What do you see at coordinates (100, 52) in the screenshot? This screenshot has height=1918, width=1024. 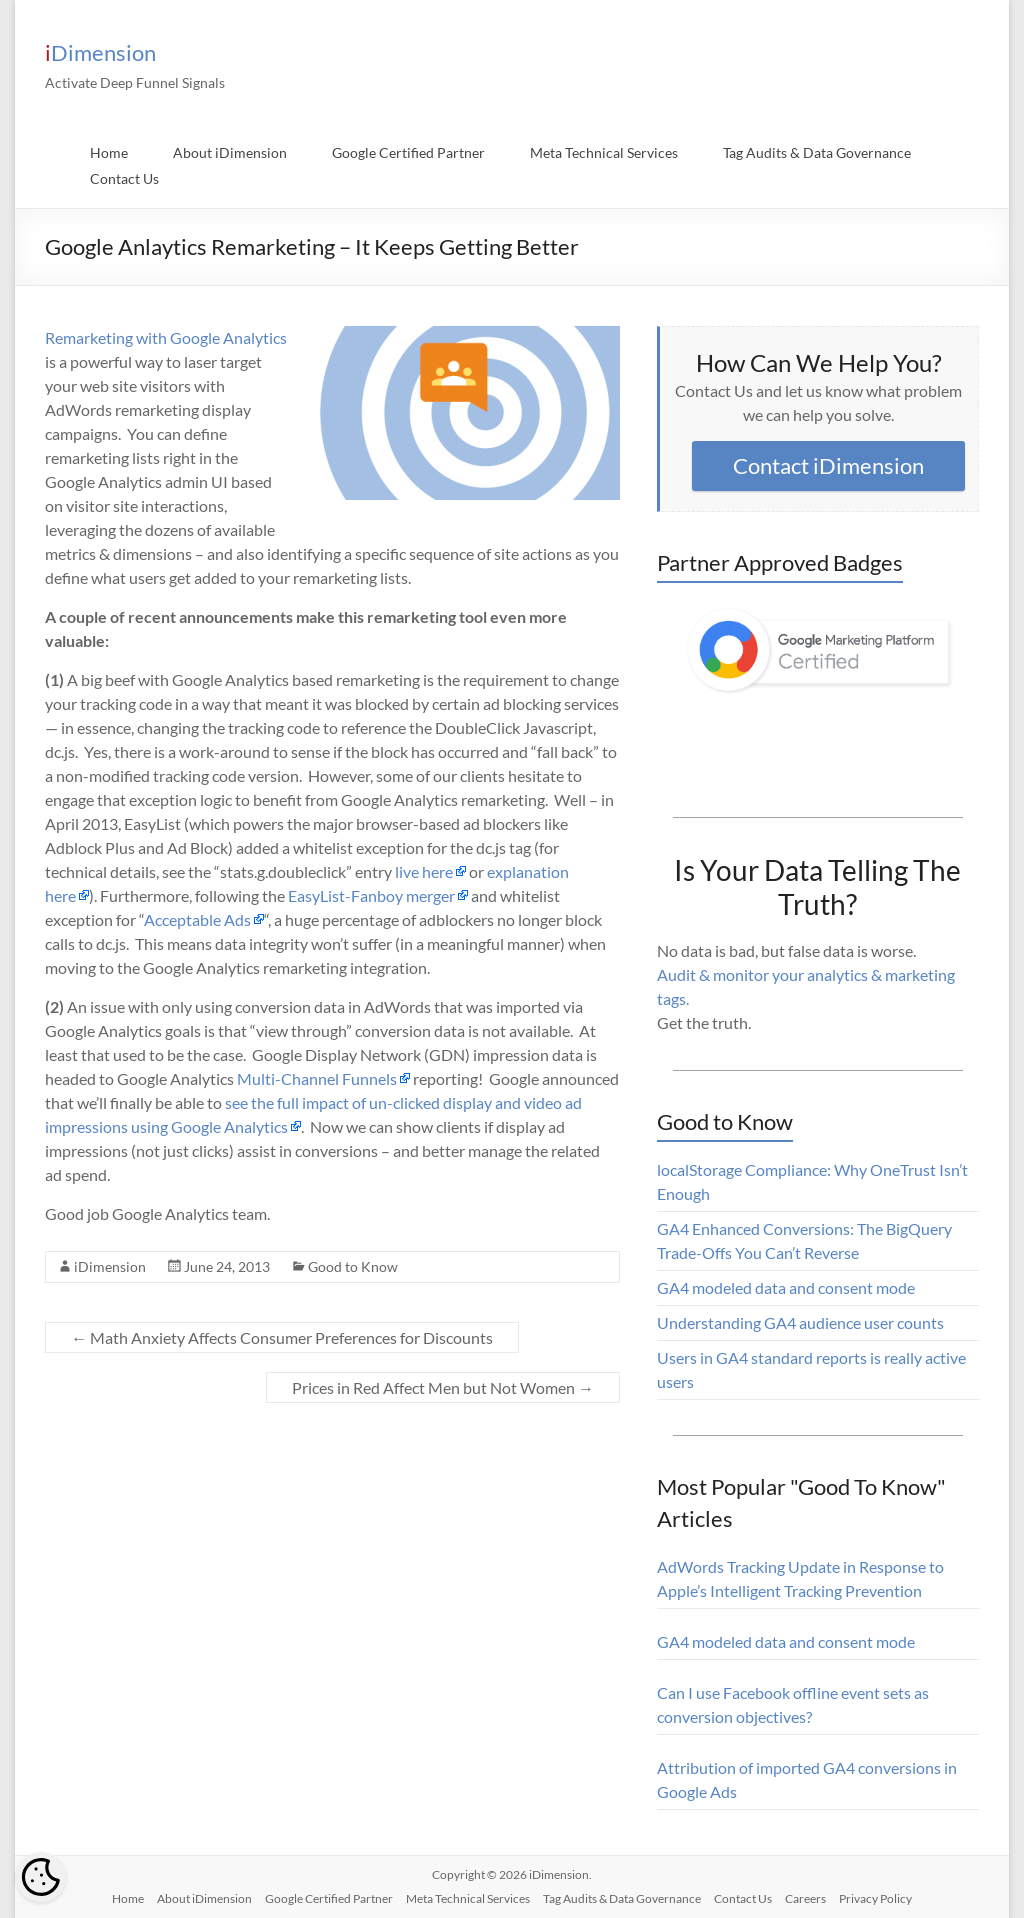 I see `iDimension` at bounding box center [100, 52].